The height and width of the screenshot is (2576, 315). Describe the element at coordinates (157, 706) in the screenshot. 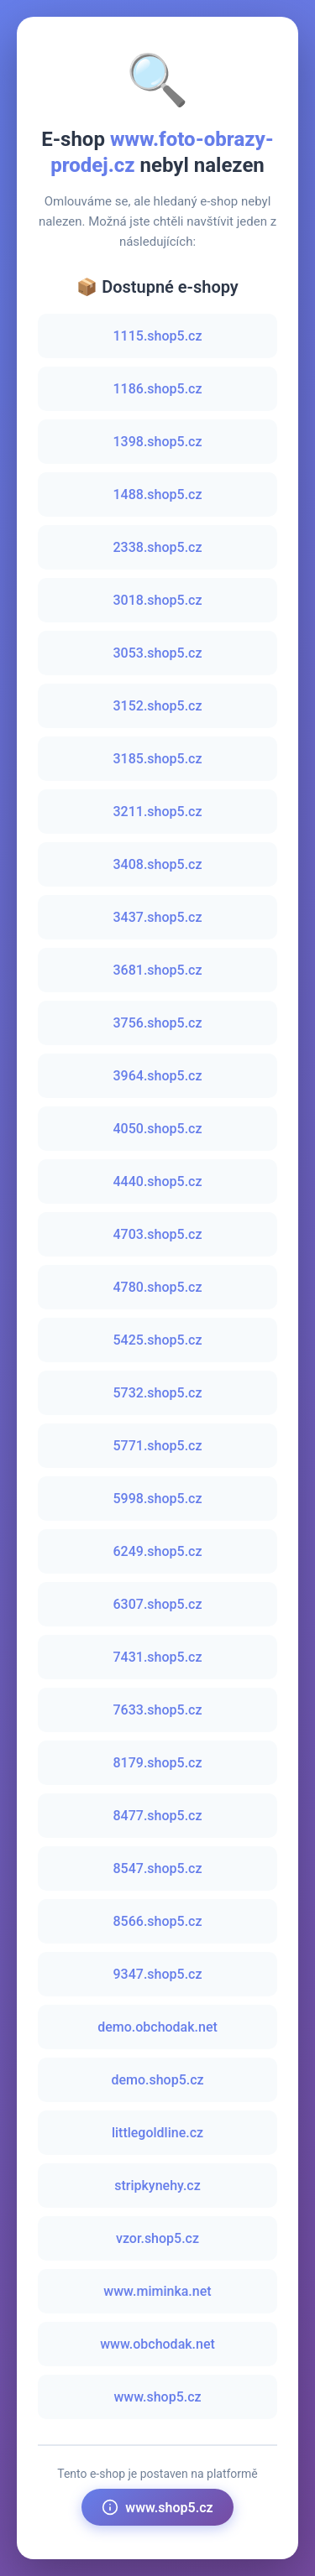

I see `3152.shop5.cz` at that location.